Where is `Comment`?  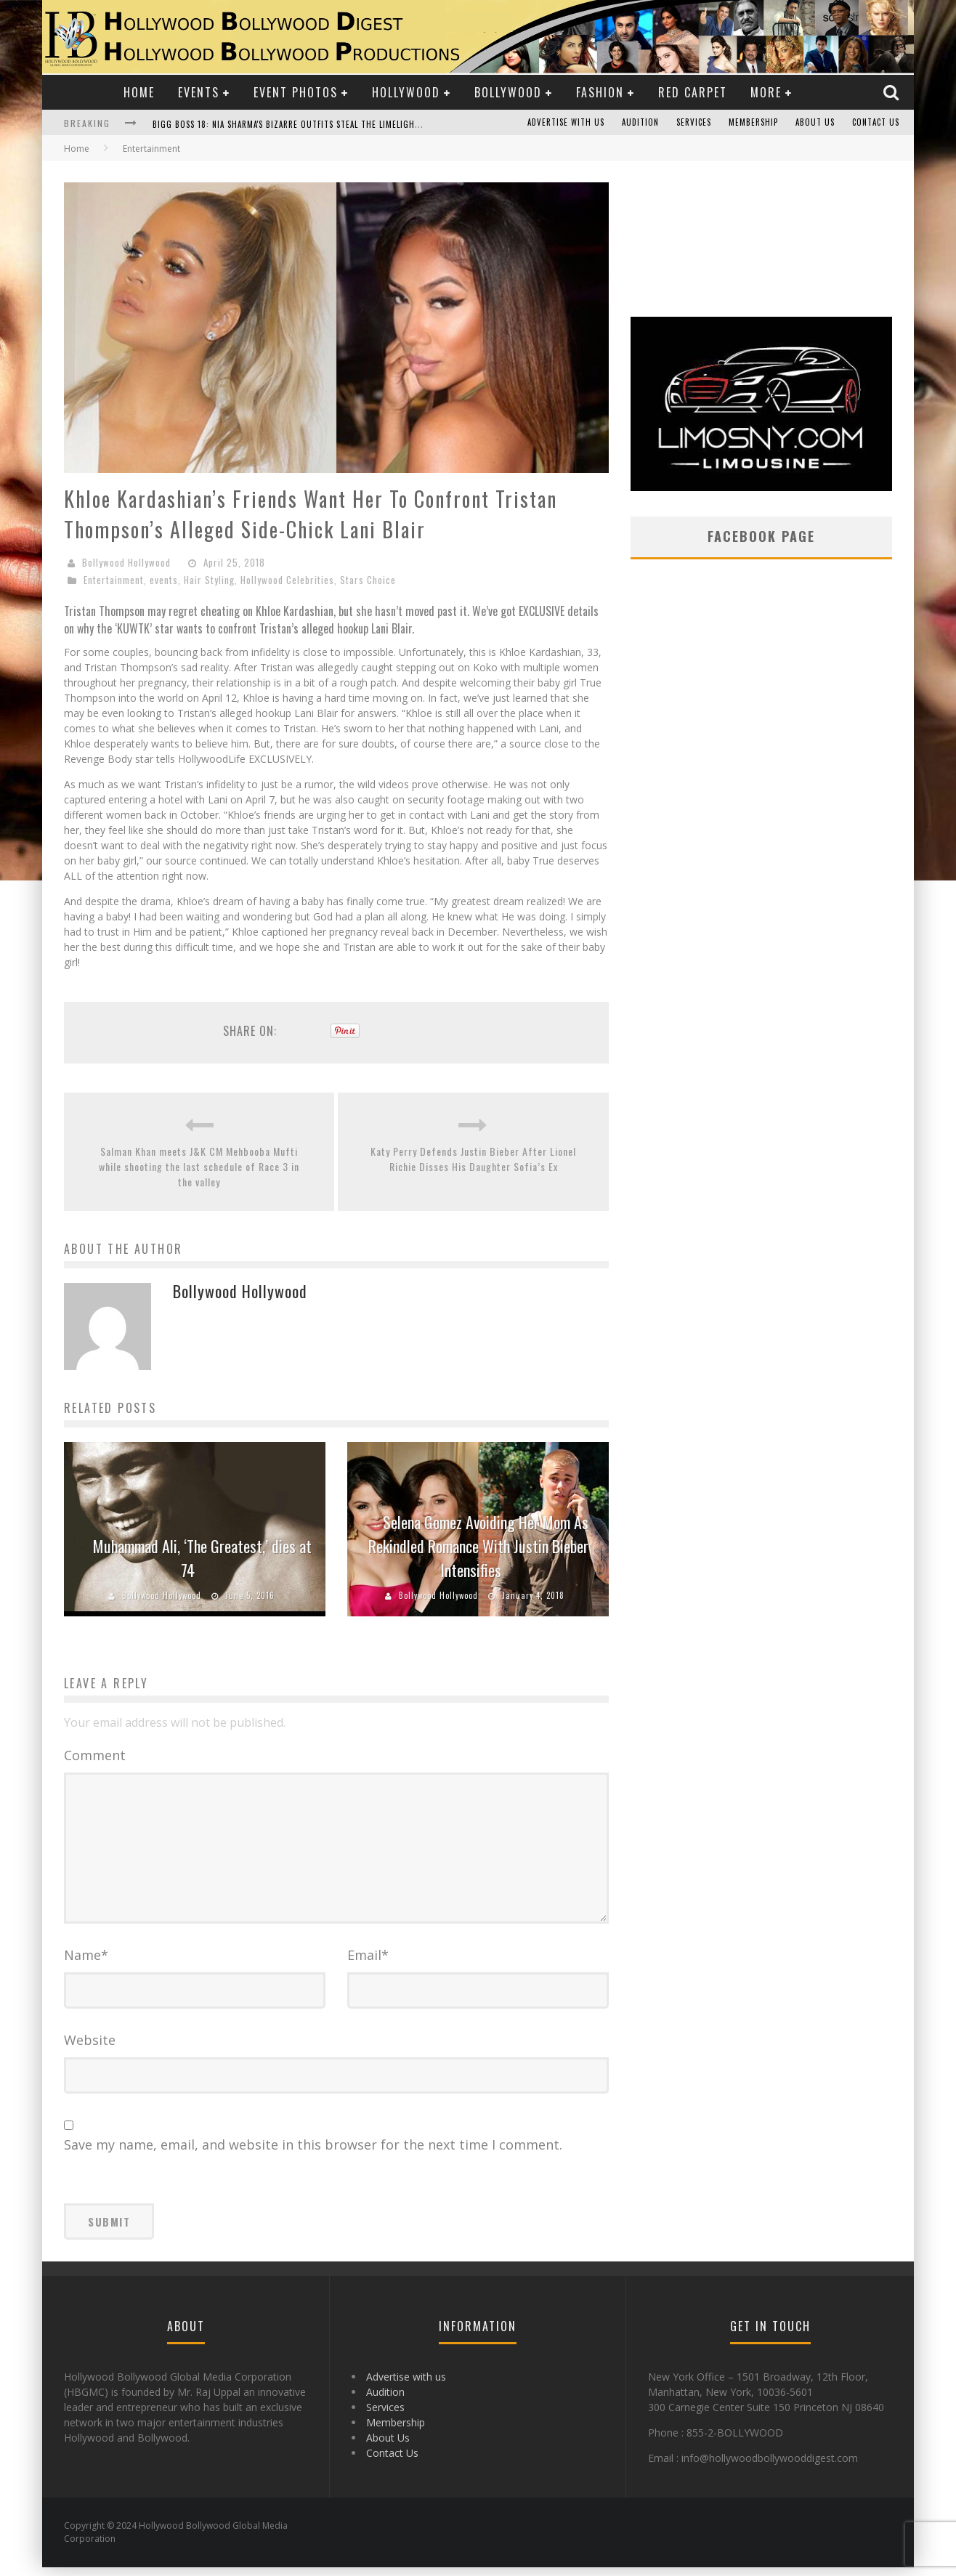
Comment is located at coordinates (95, 1755).